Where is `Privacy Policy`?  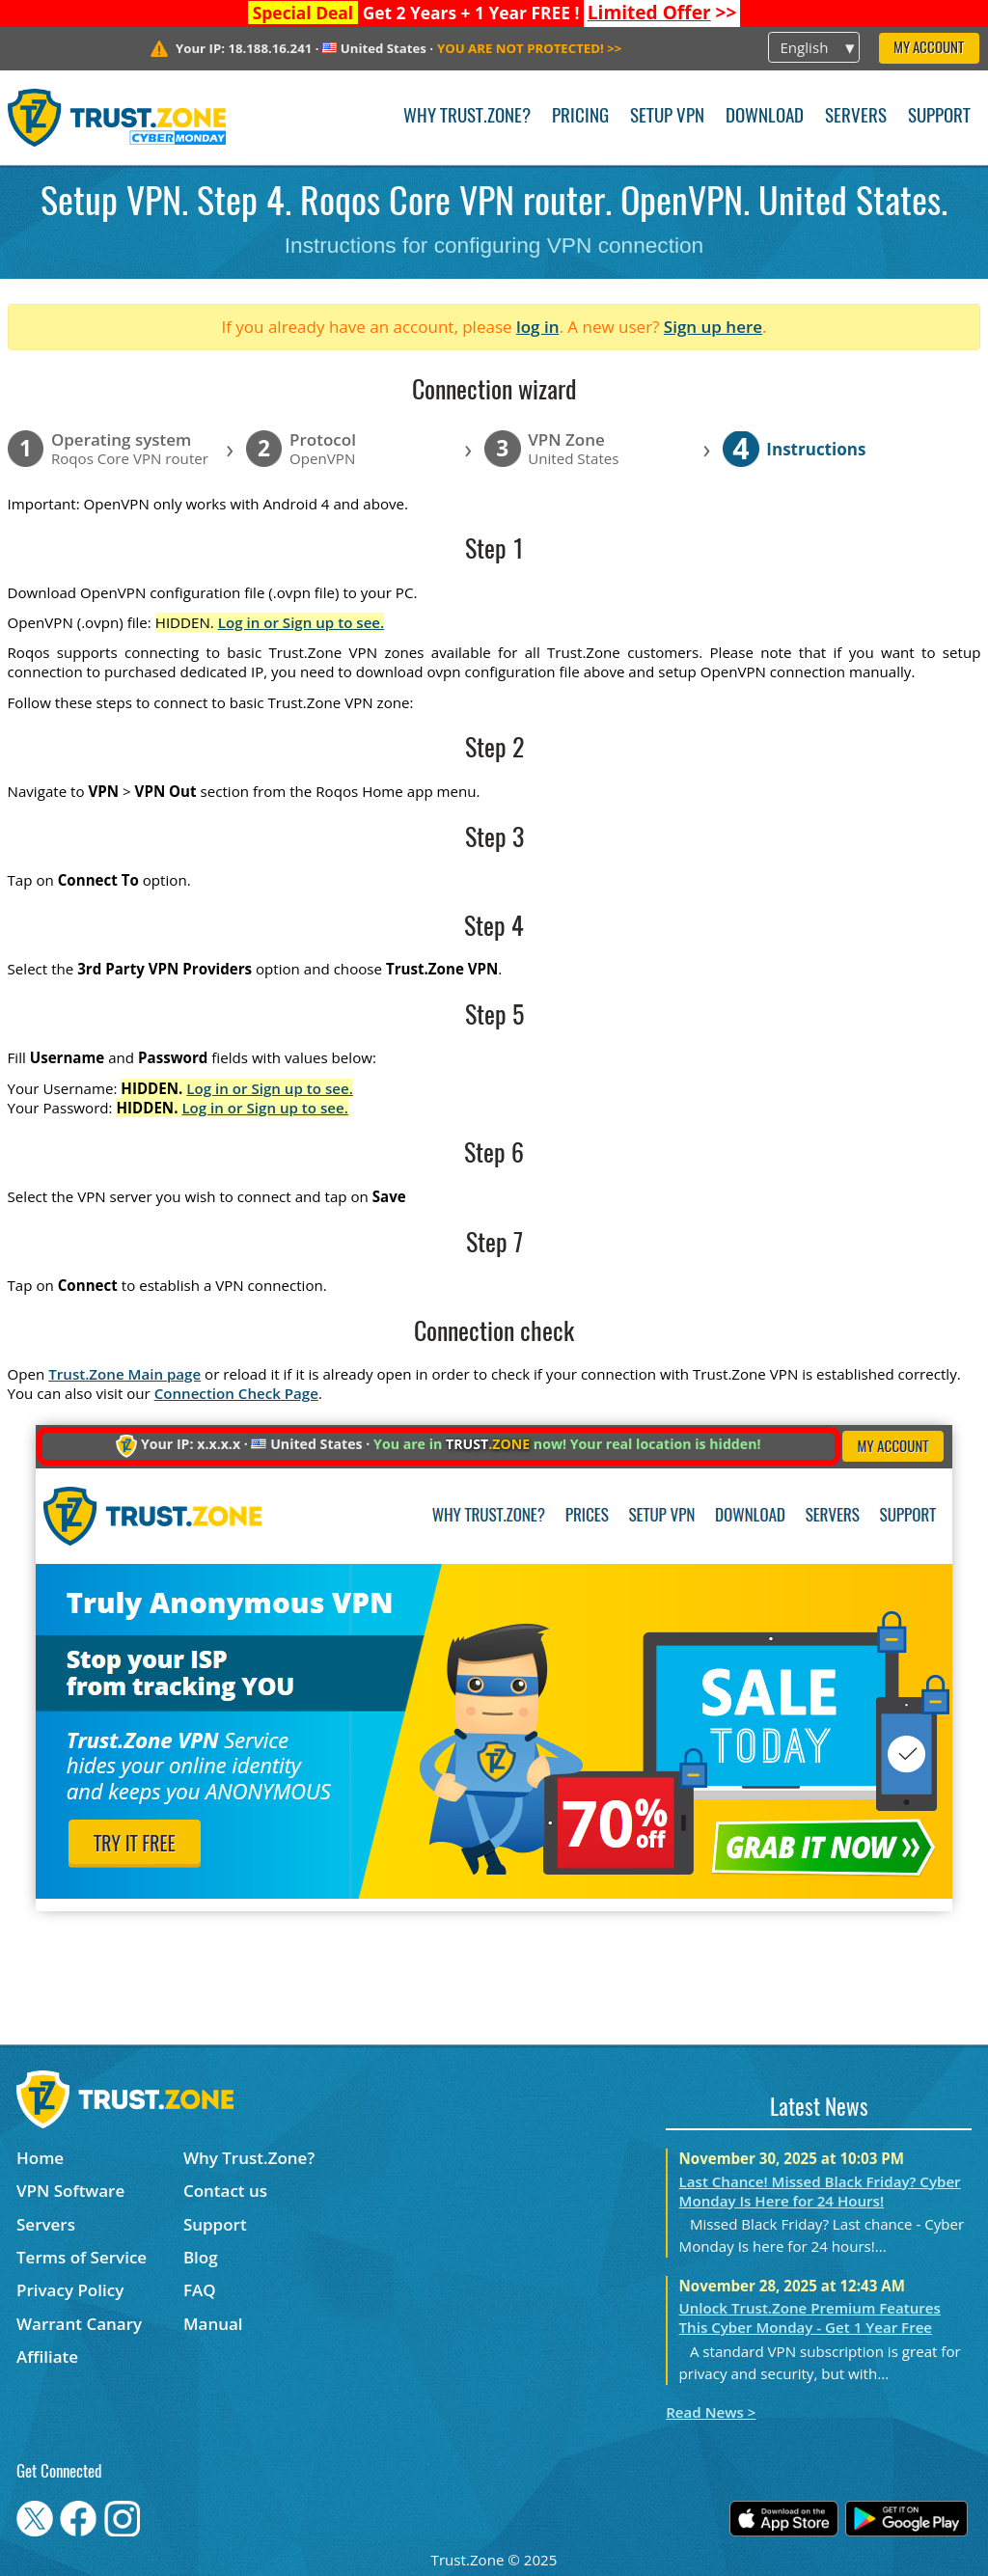
Privacy Policy is located at coordinates (70, 2290).